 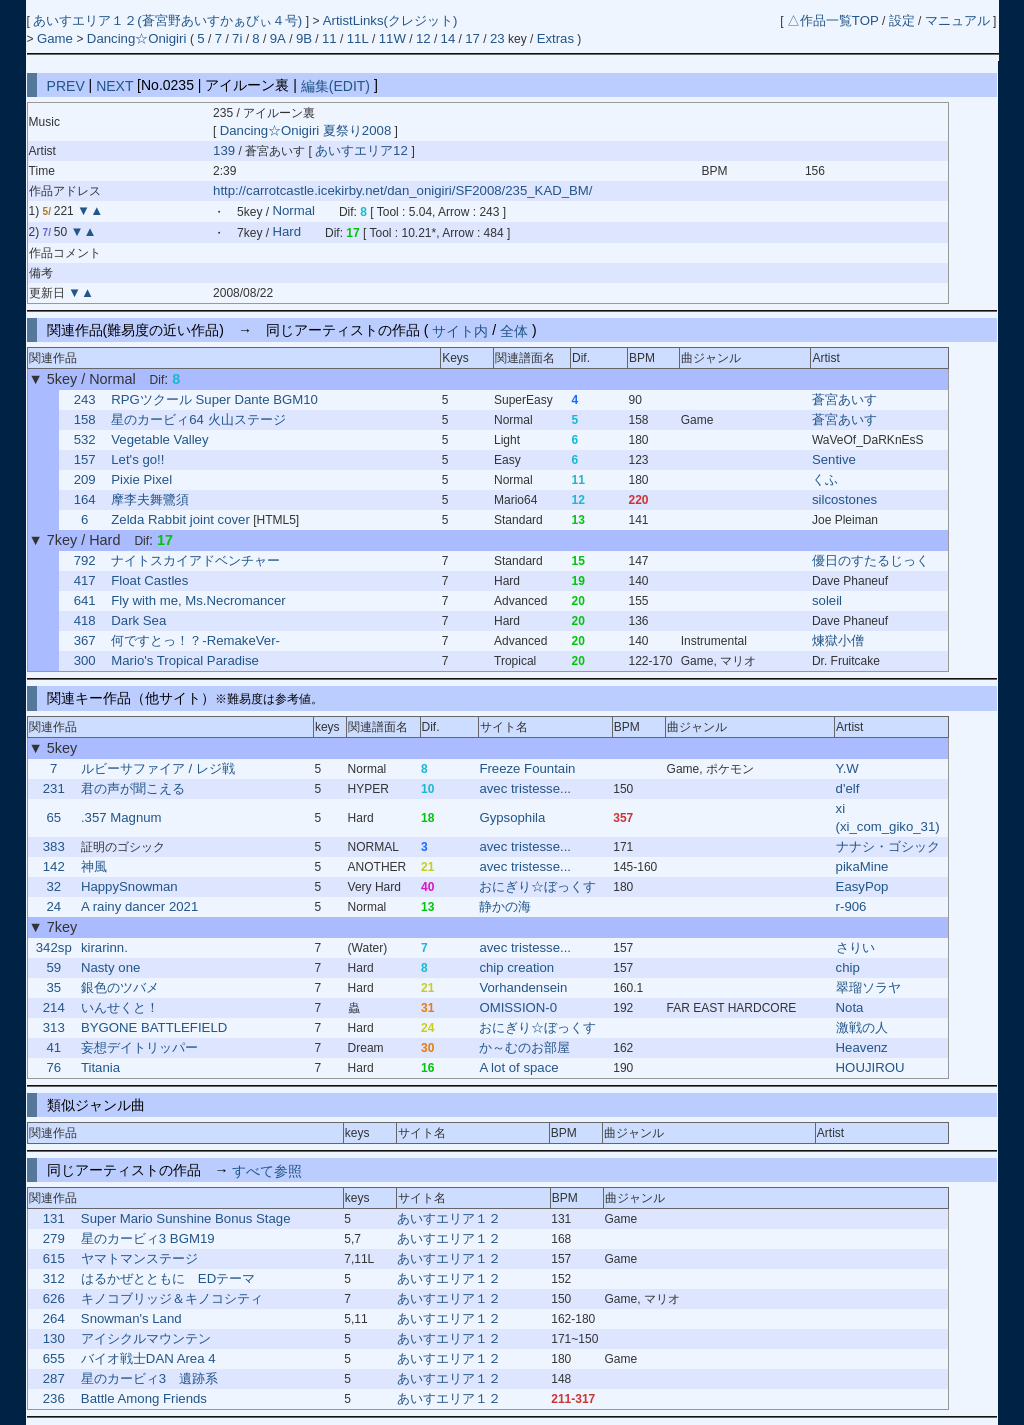 I want to click on Zelda Rabbit joint cover, so click(x=180, y=519).